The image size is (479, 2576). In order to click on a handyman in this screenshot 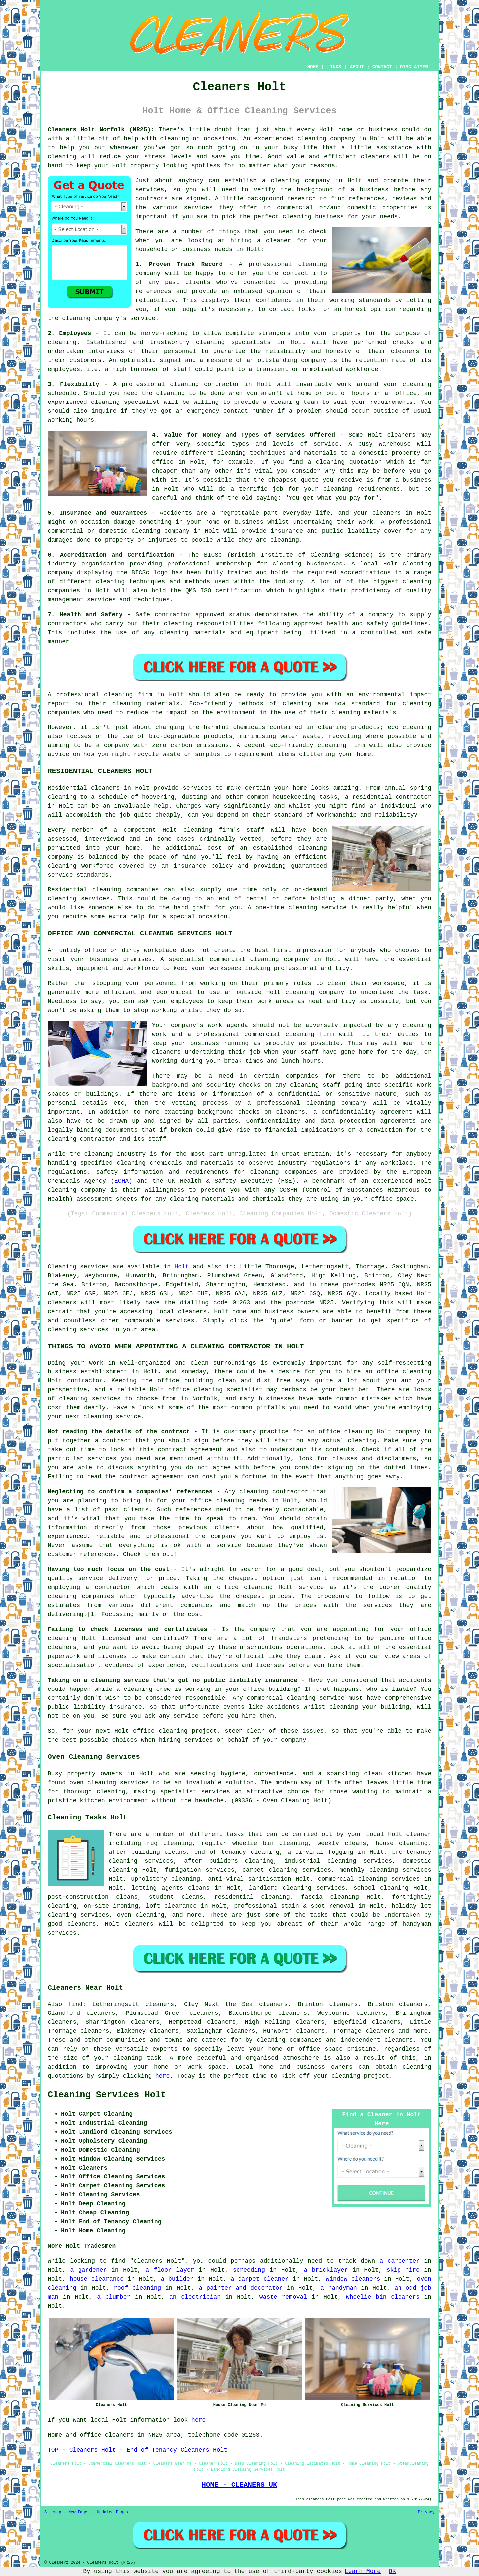, I will do `click(338, 2288)`.